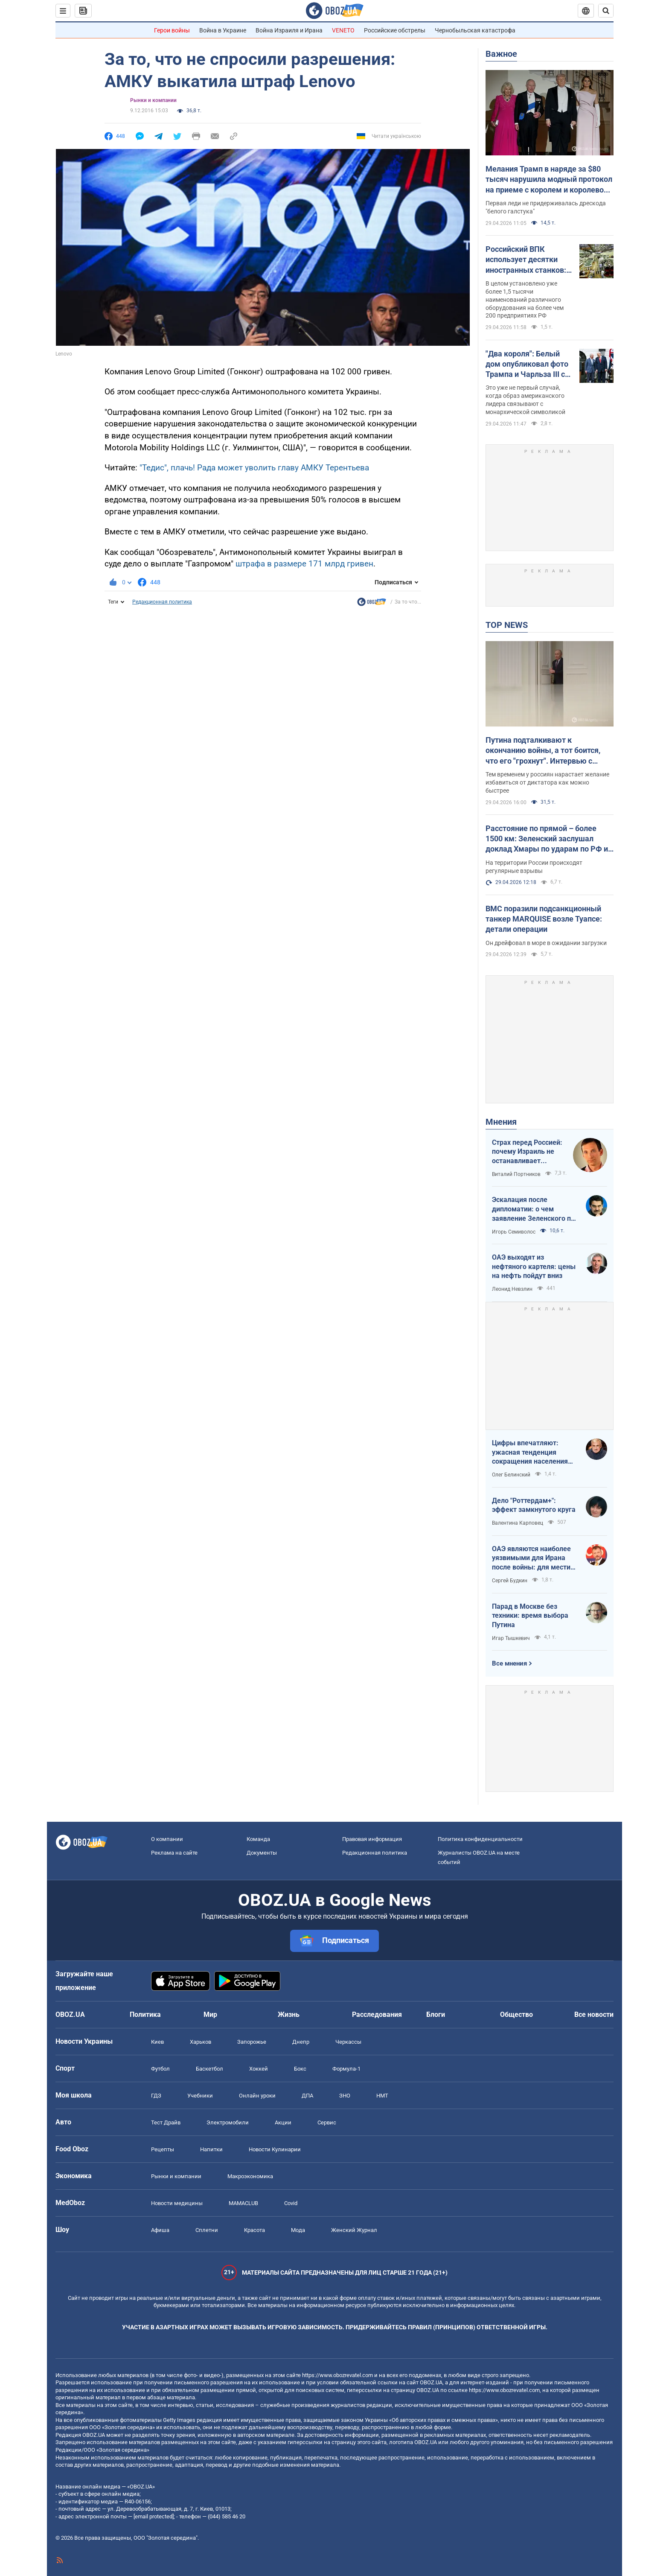 This screenshot has width=669, height=2576. Describe the element at coordinates (145, 2014) in the screenshot. I see `Политика` at that location.